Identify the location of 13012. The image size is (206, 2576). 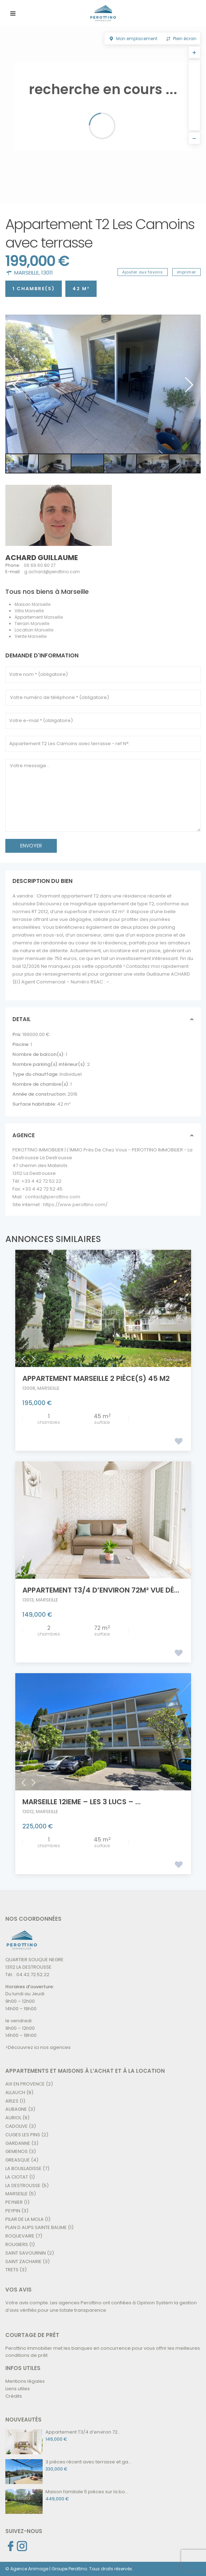
(28, 1811).